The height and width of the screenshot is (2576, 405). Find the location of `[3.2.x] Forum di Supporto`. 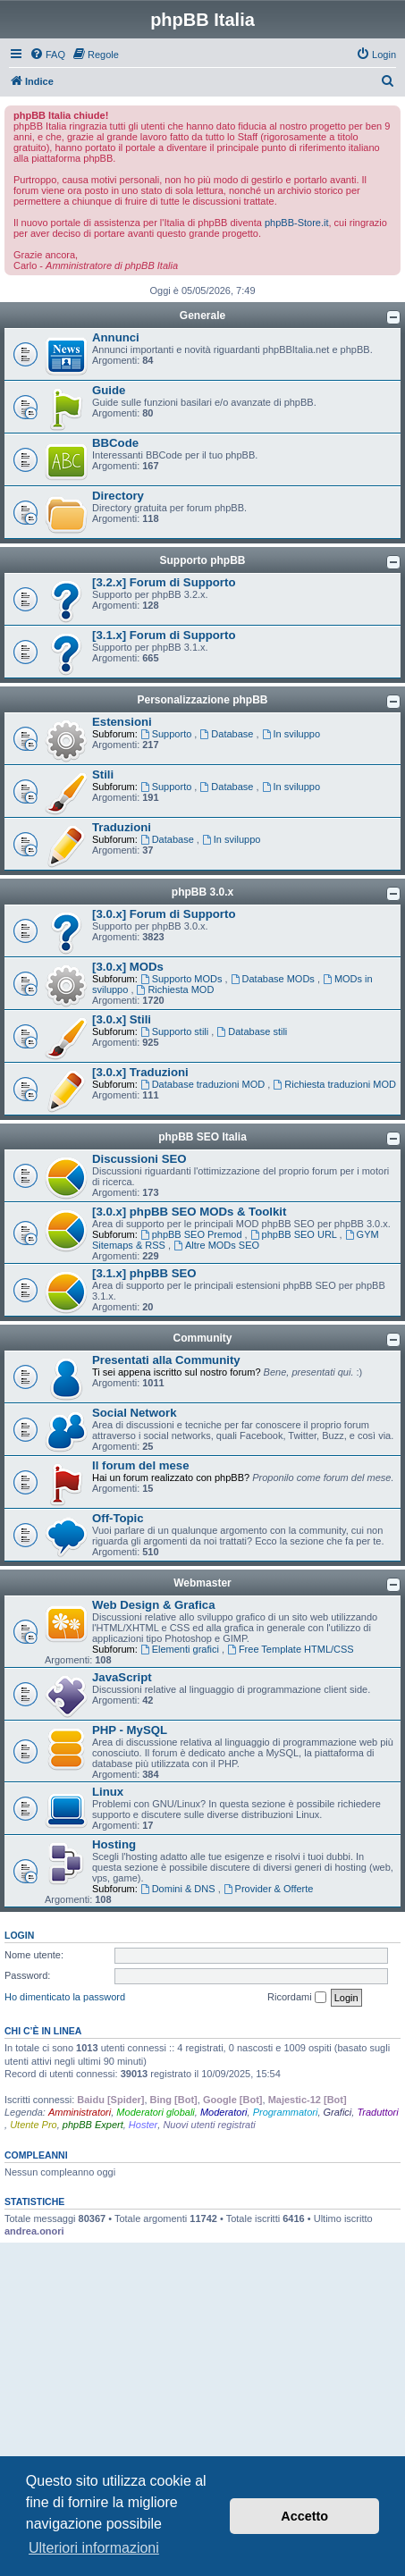

[3.2.x] Forum di Supporto is located at coordinates (163, 582).